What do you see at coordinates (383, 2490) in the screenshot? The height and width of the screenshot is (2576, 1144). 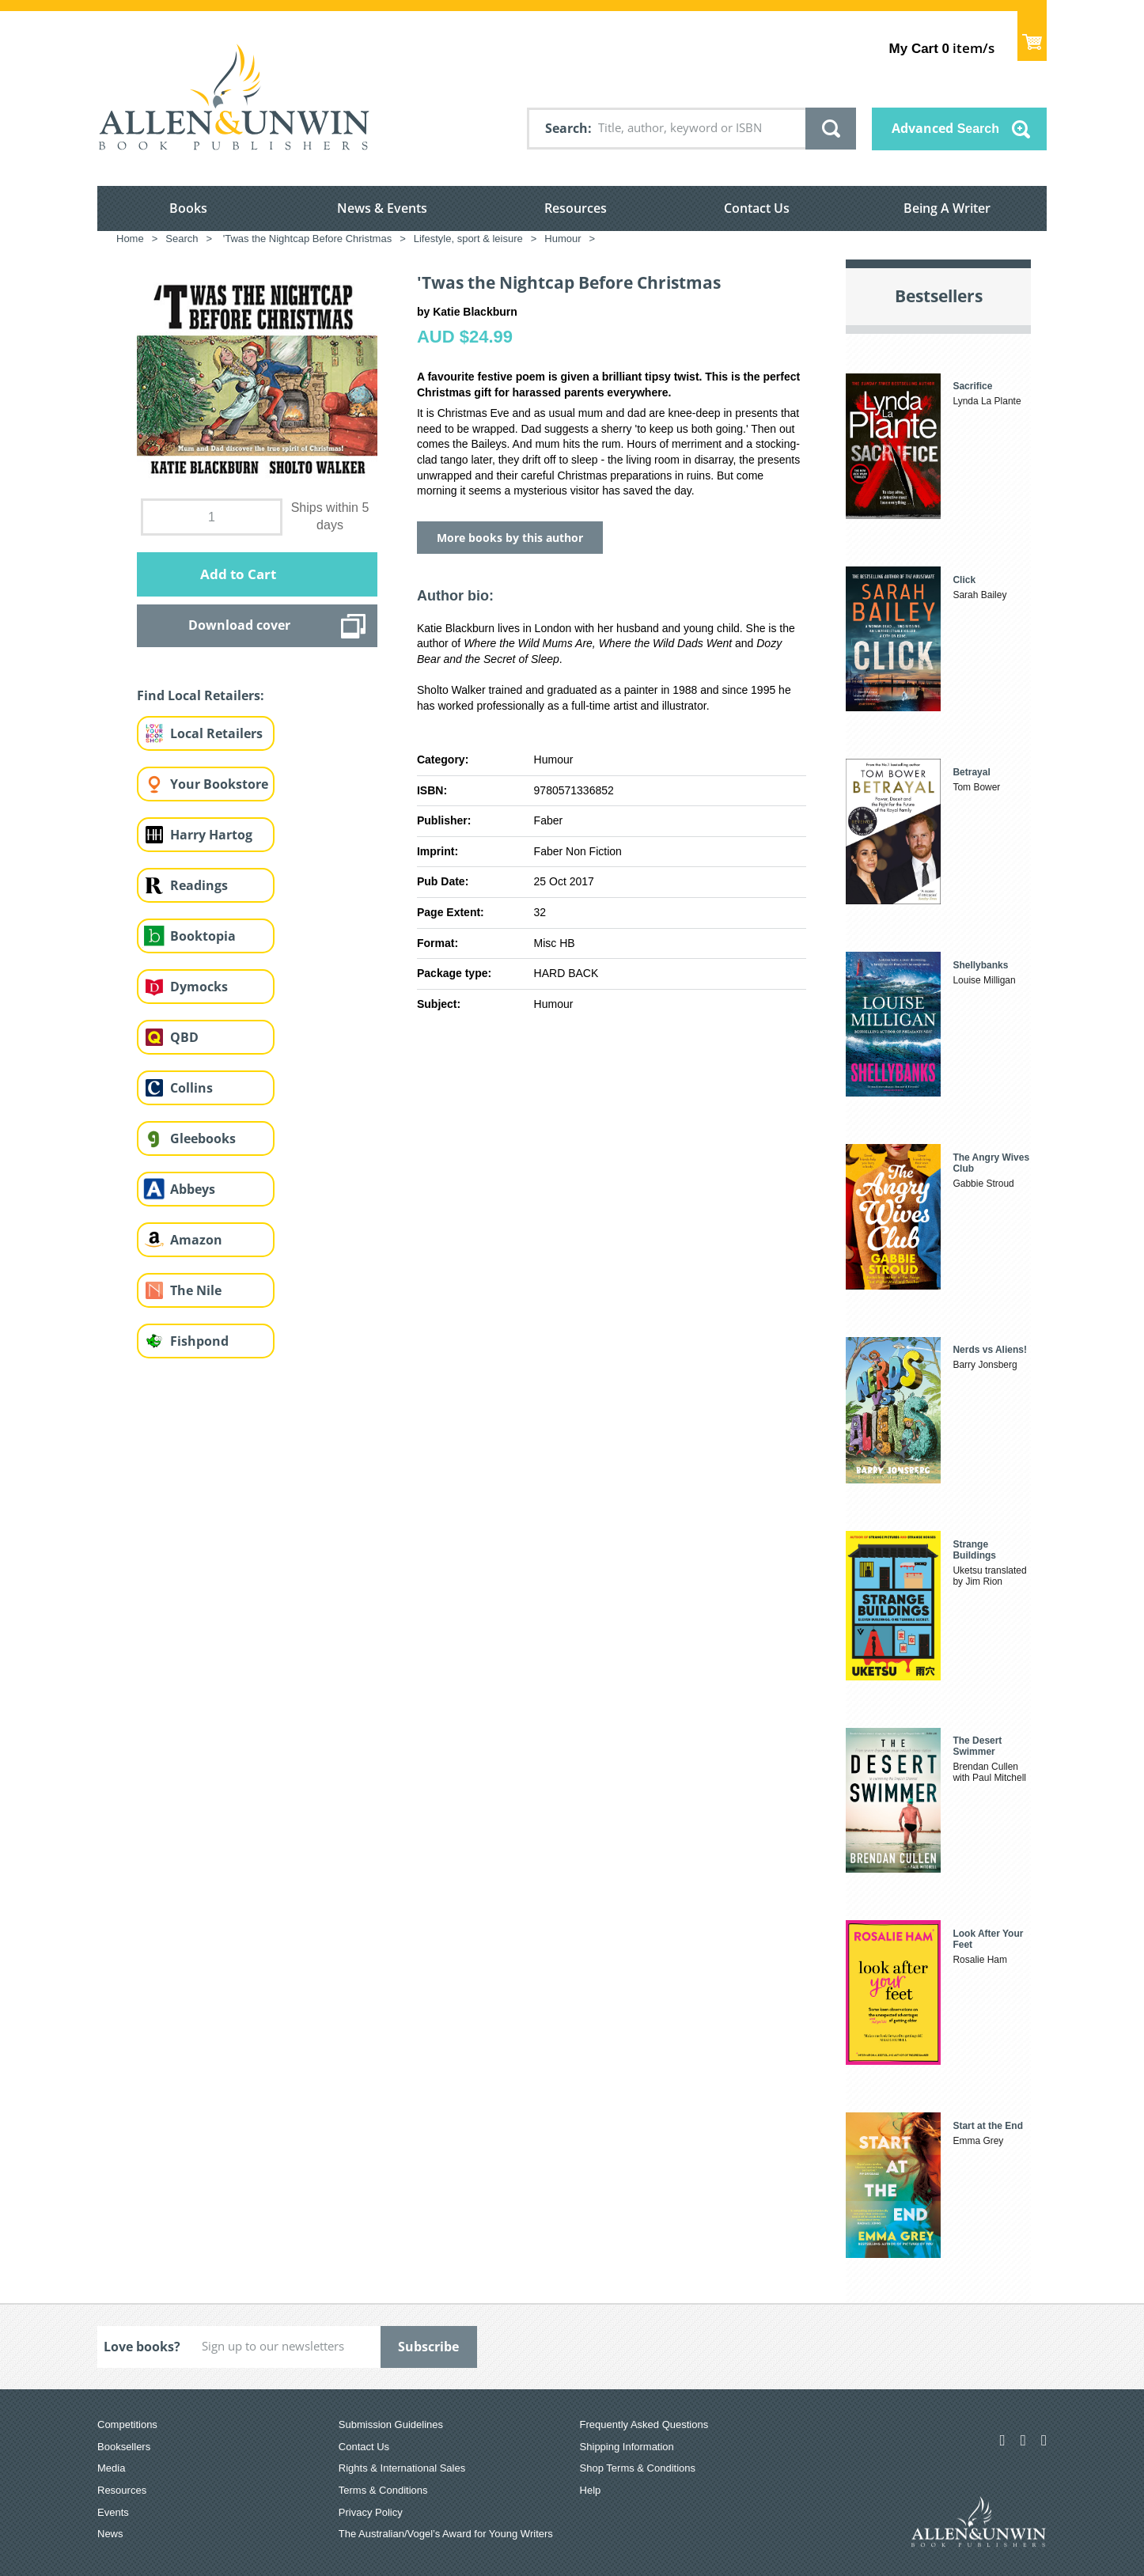 I see `Terms & Conditions` at bounding box center [383, 2490].